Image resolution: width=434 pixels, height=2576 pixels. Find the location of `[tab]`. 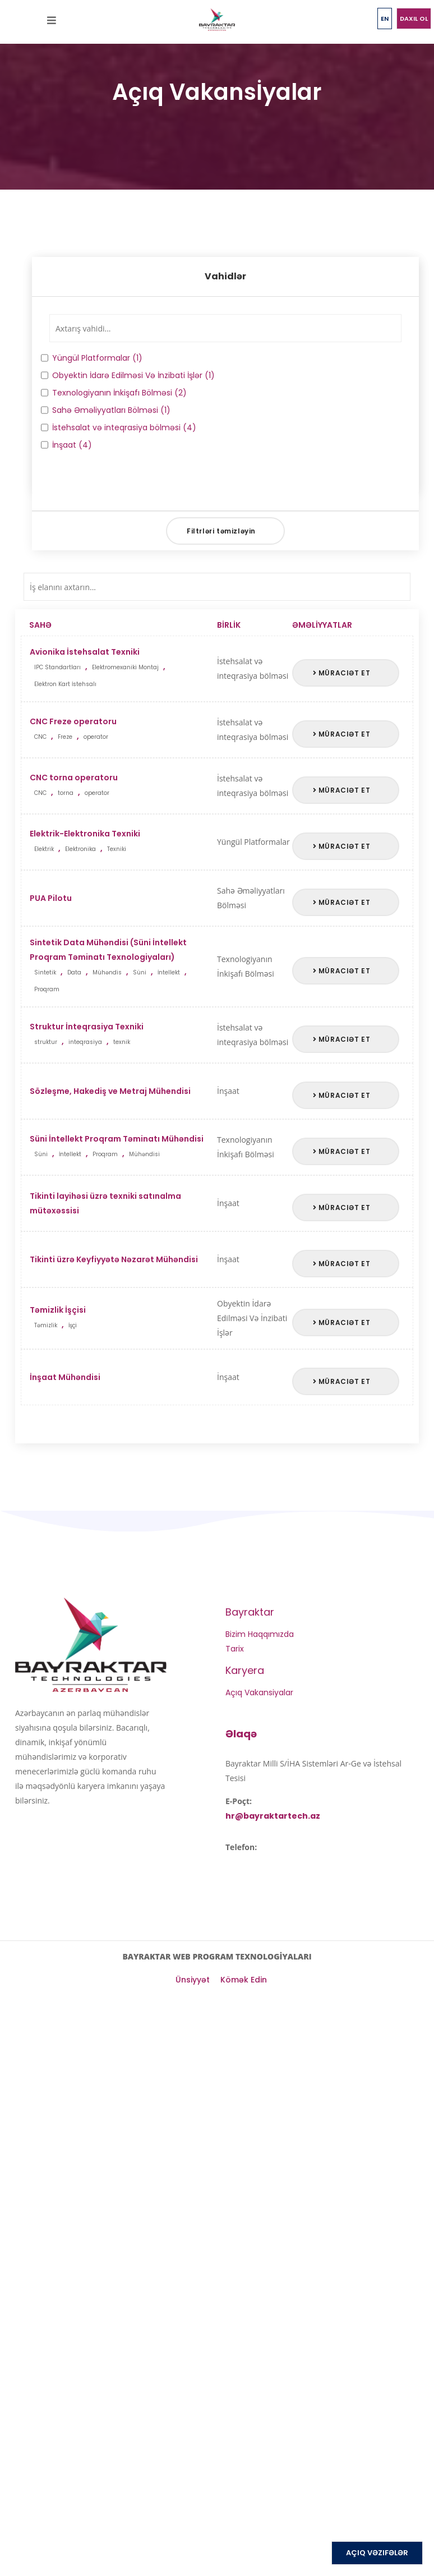

[tab] is located at coordinates (225, 276).